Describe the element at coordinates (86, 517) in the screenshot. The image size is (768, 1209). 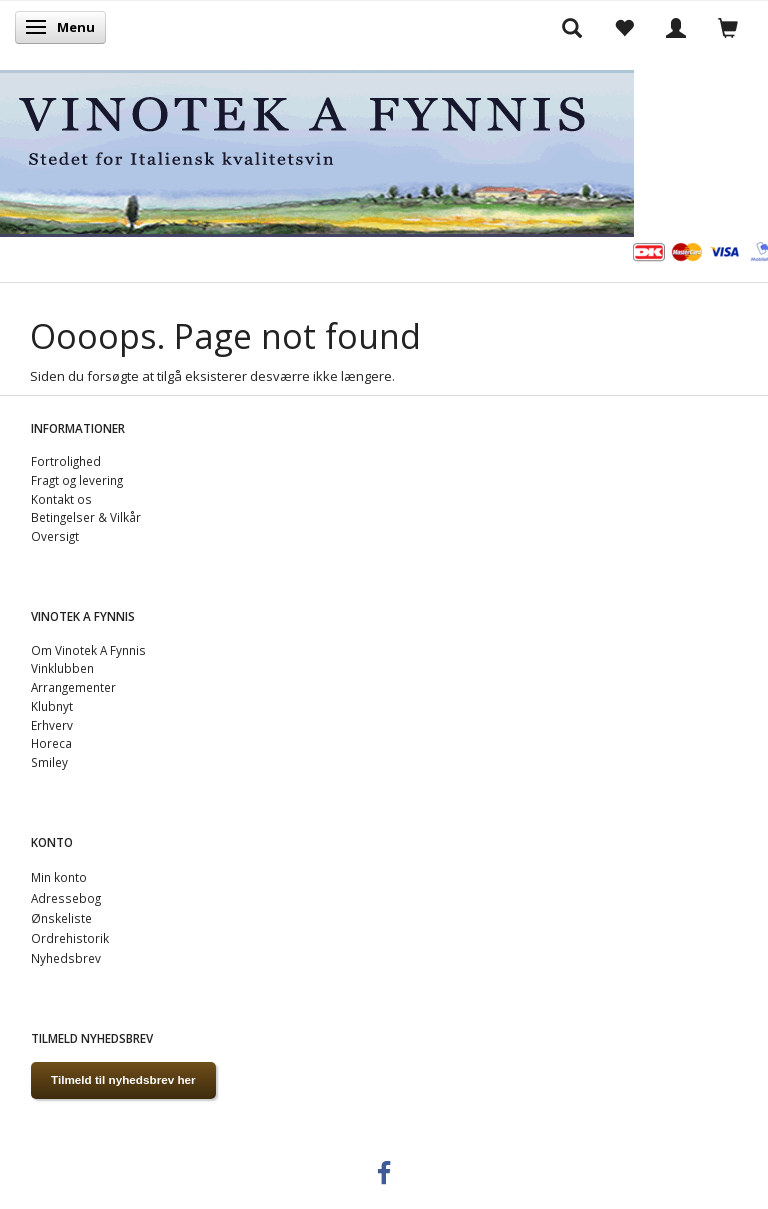
I see `Betingelser & Vilkår` at that location.